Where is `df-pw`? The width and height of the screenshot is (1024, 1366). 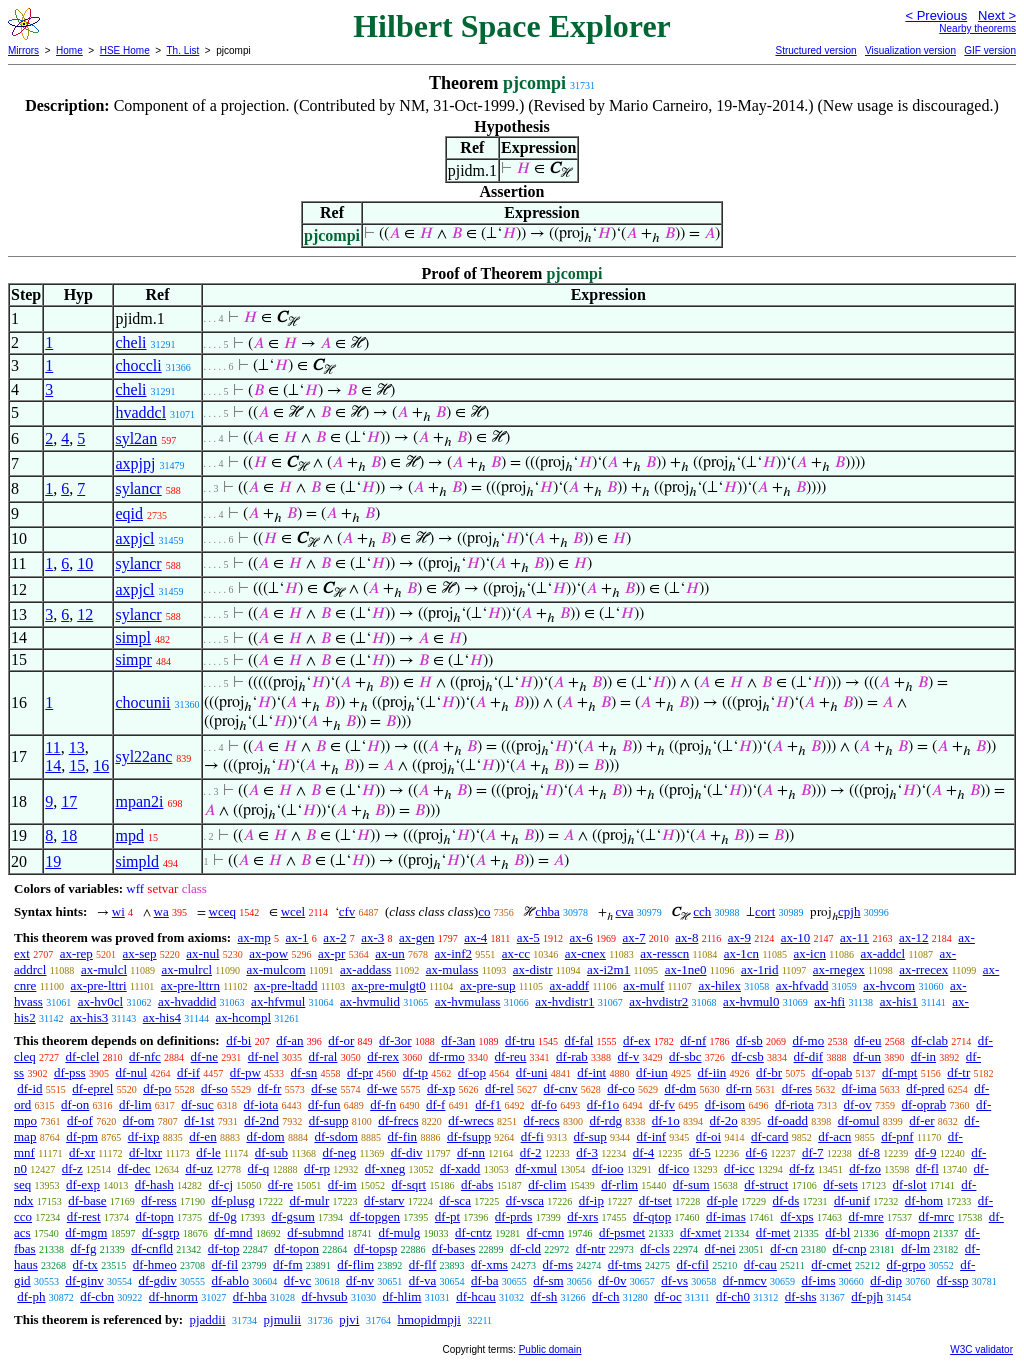
df-pw is located at coordinates (245, 1072).